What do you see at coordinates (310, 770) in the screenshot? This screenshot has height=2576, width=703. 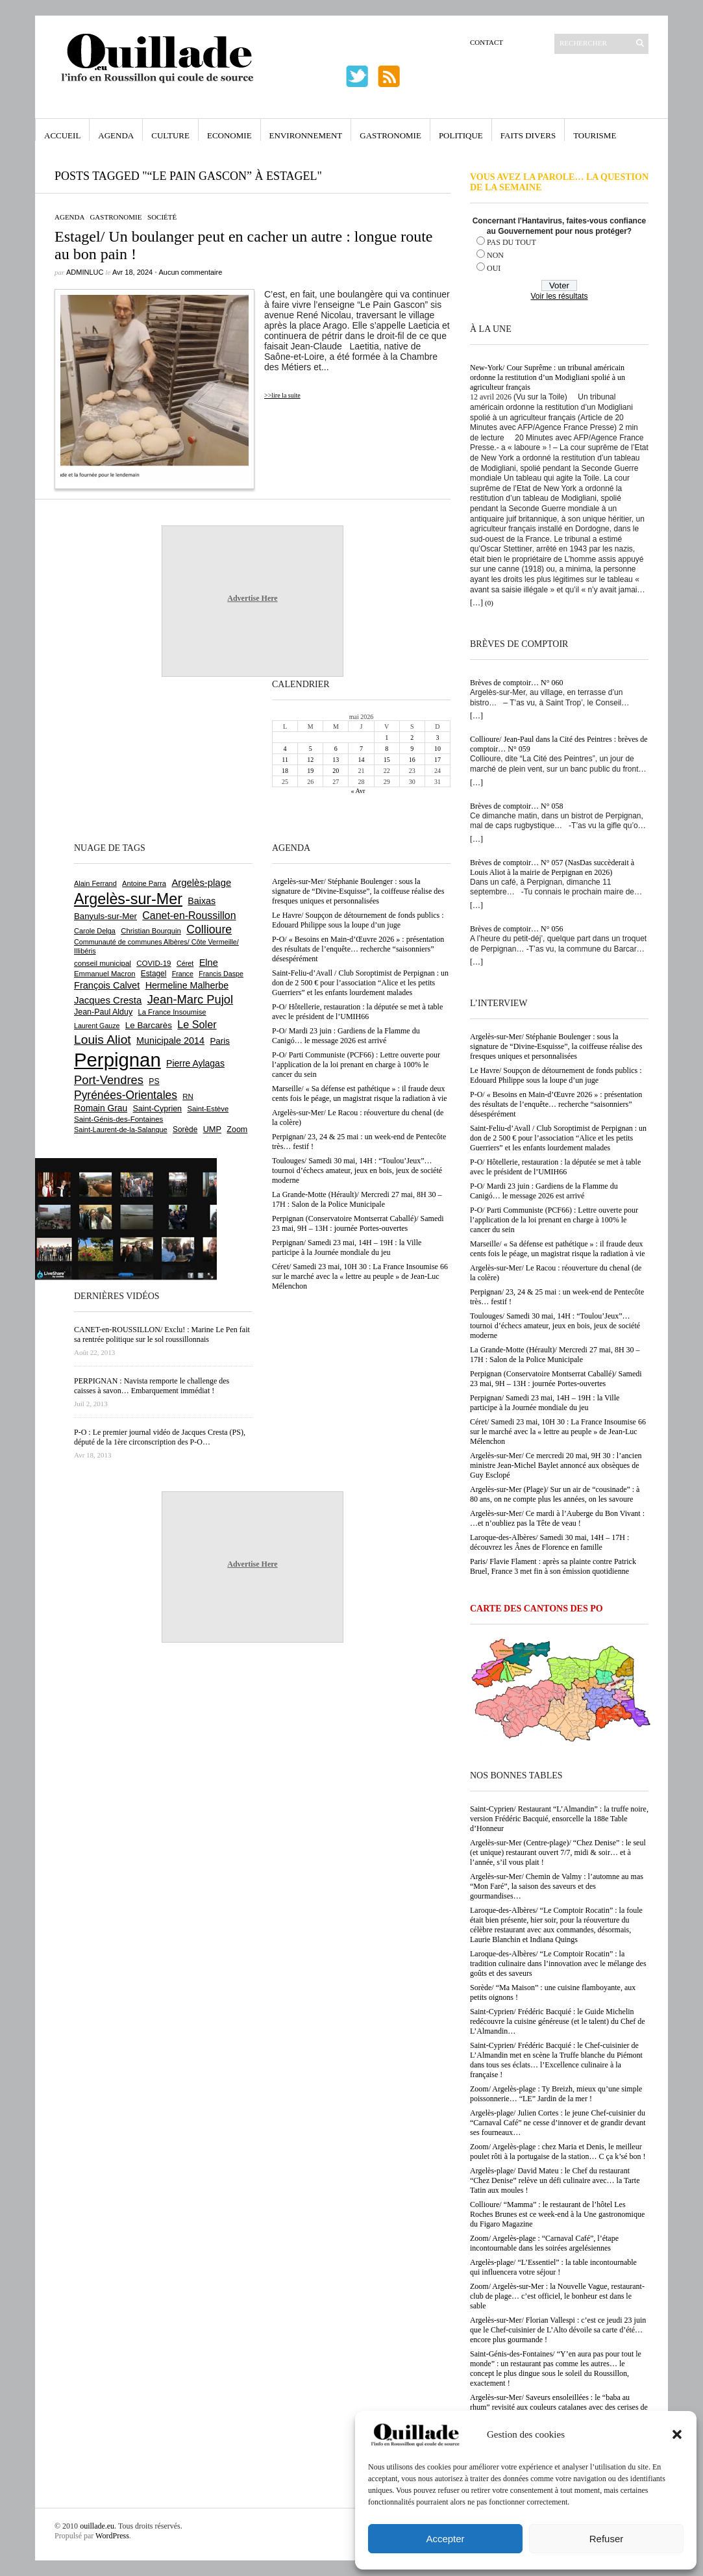 I see `19 [Publications publiées sur 19 May 2026]` at bounding box center [310, 770].